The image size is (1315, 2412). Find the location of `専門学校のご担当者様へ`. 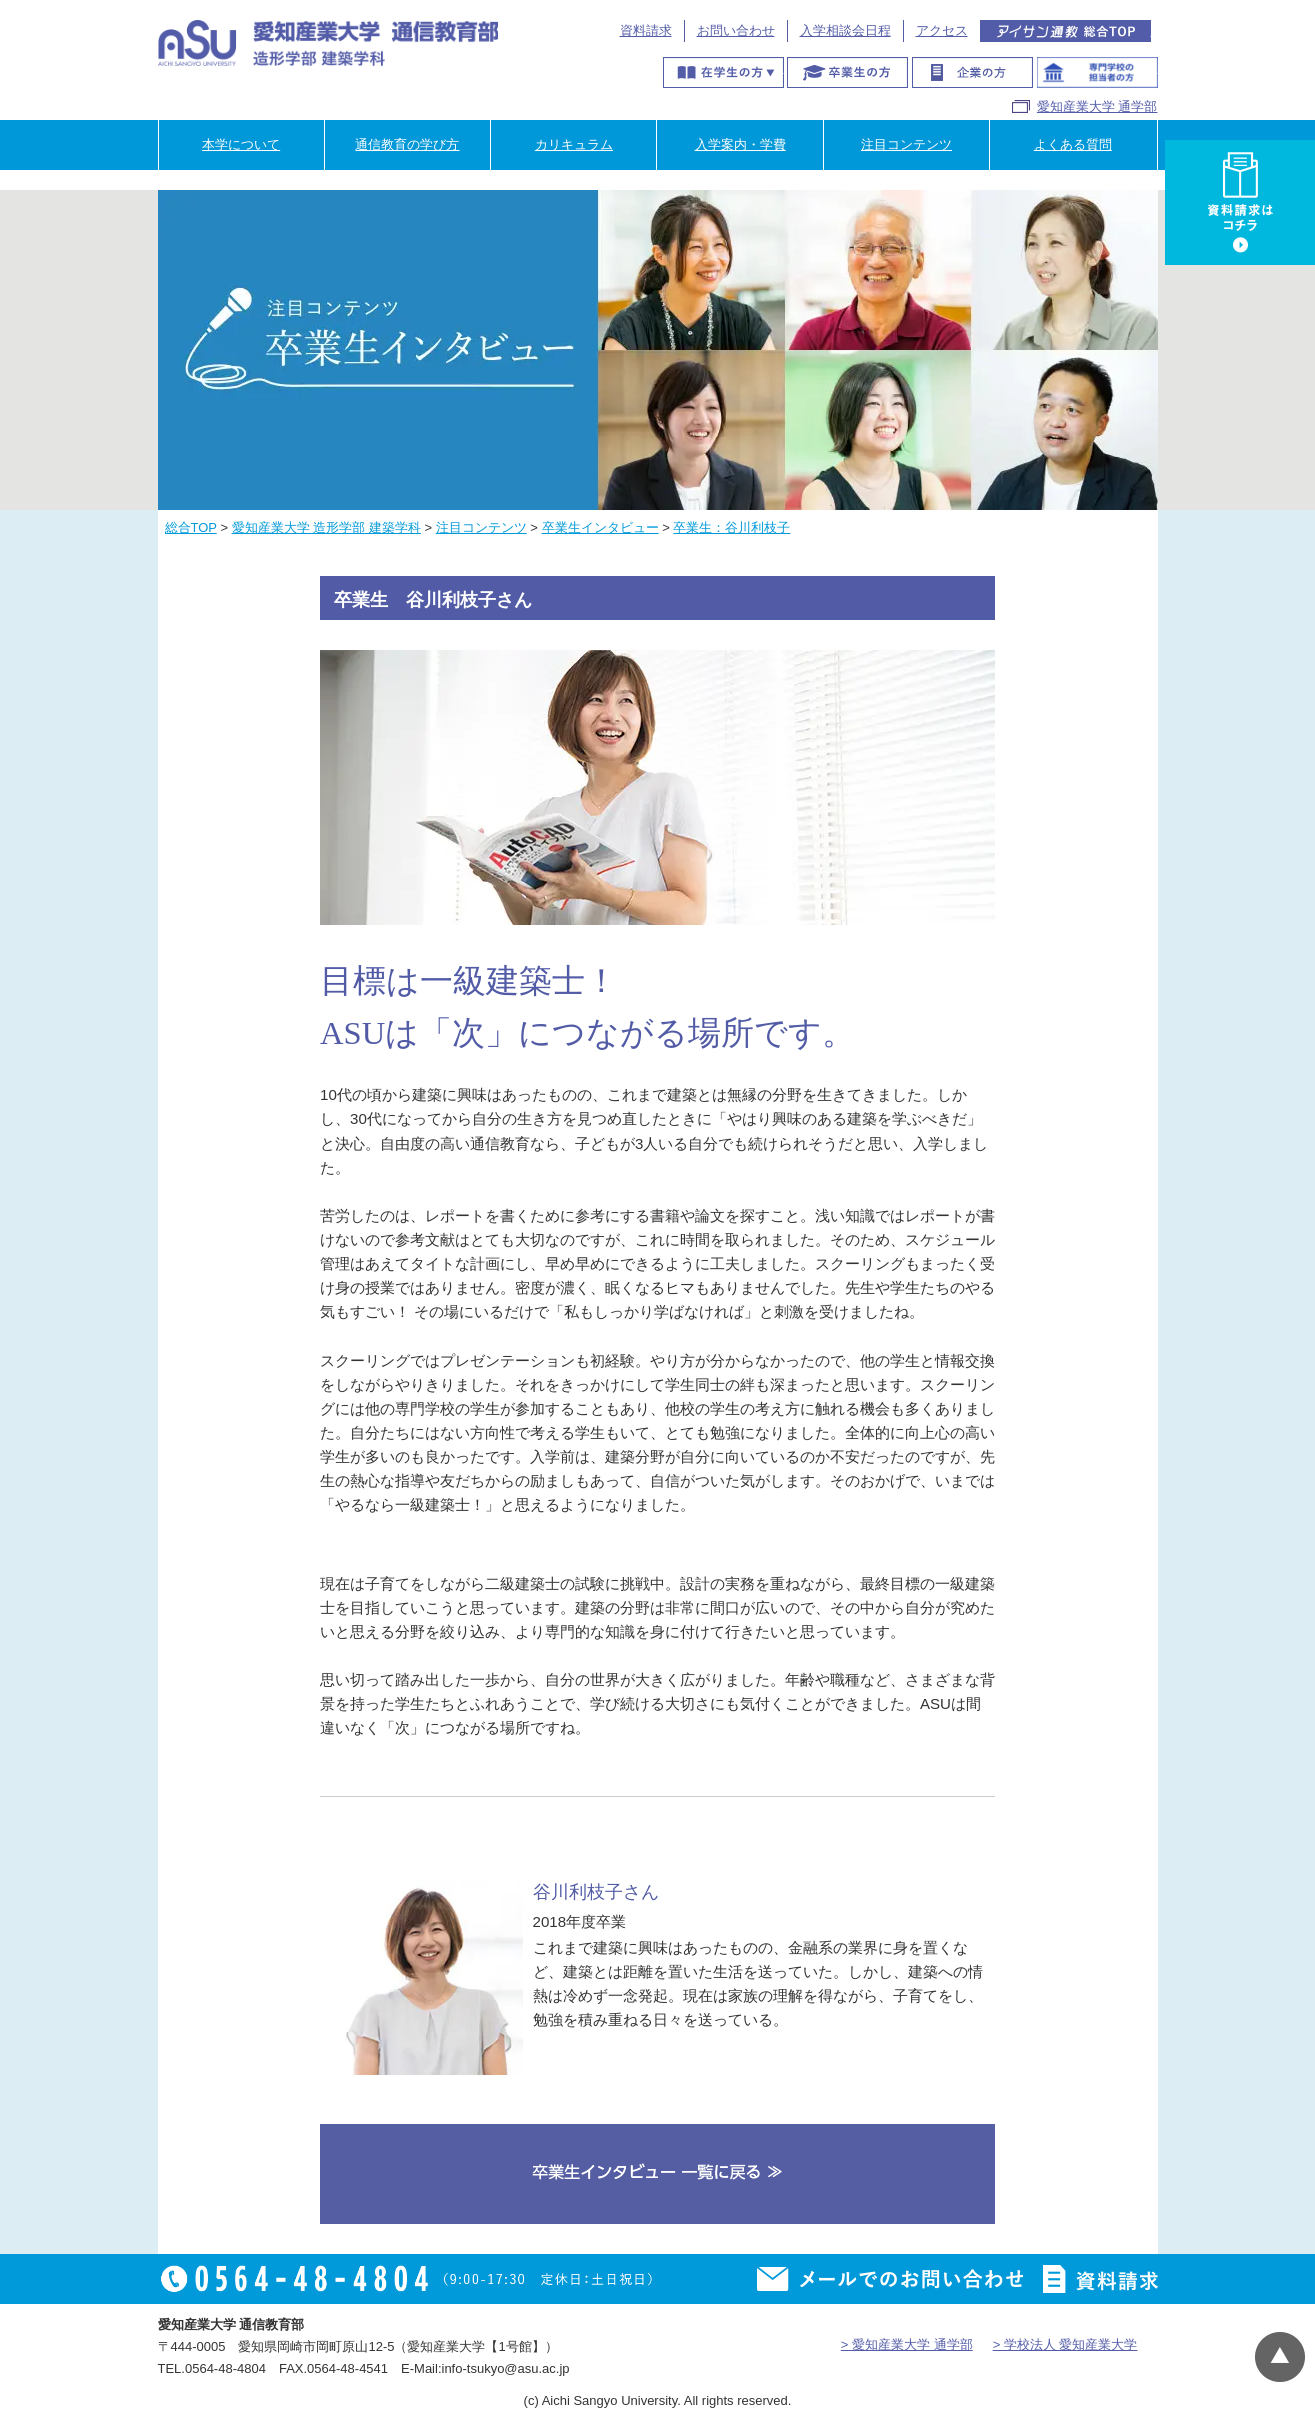

専門学校のご担当者様へ is located at coordinates (1097, 72).